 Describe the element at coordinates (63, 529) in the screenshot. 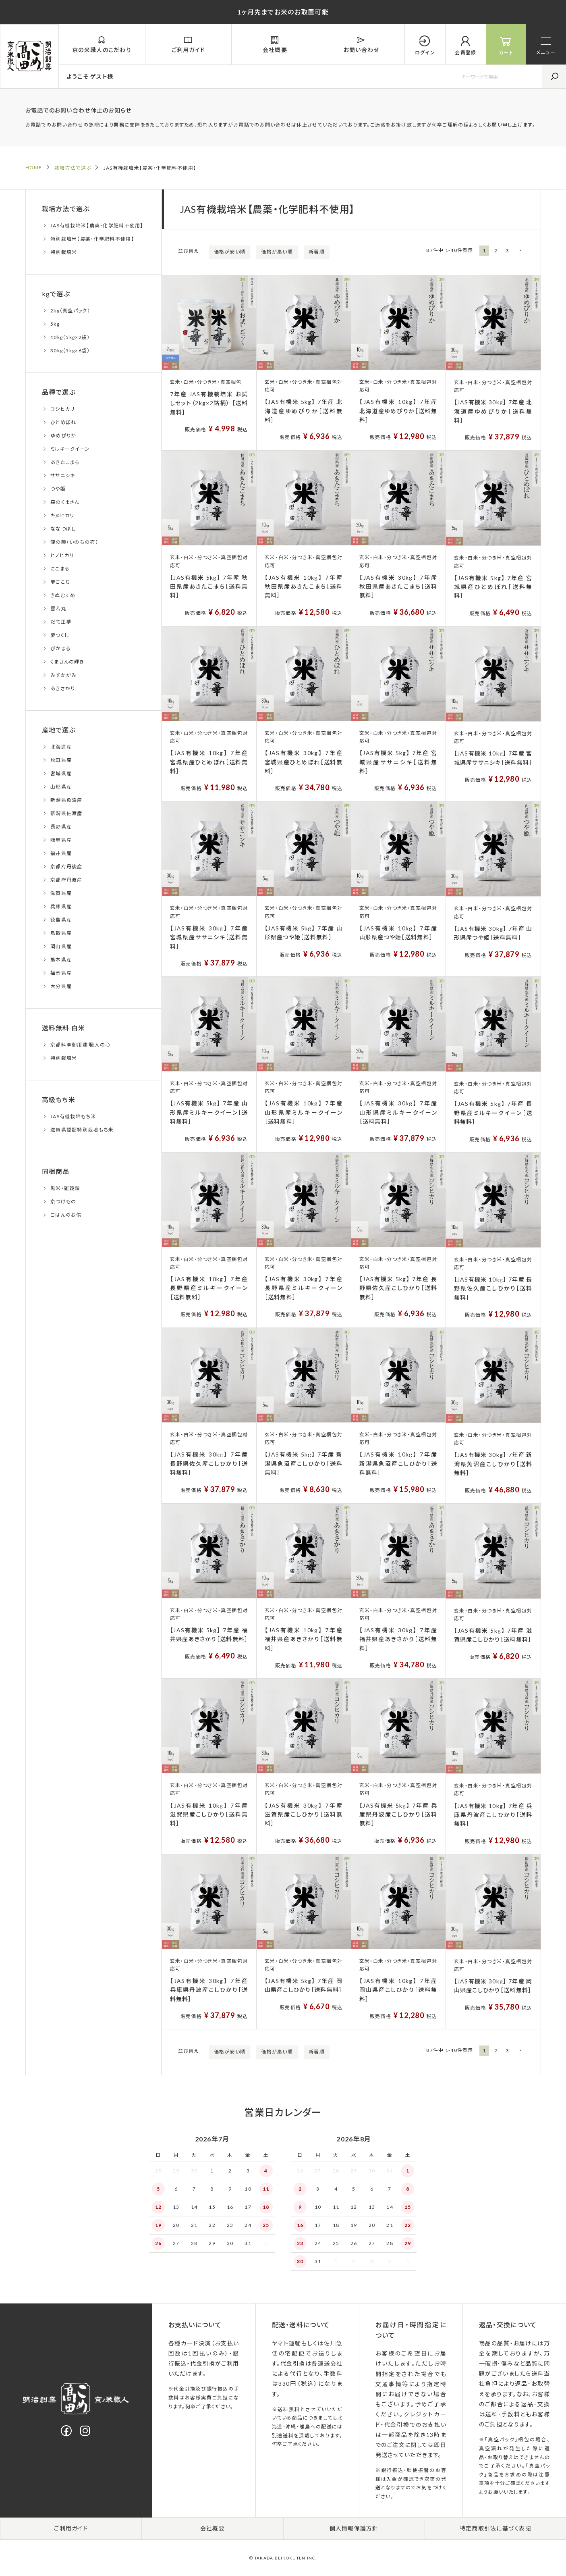

I see `ななつぼし` at that location.